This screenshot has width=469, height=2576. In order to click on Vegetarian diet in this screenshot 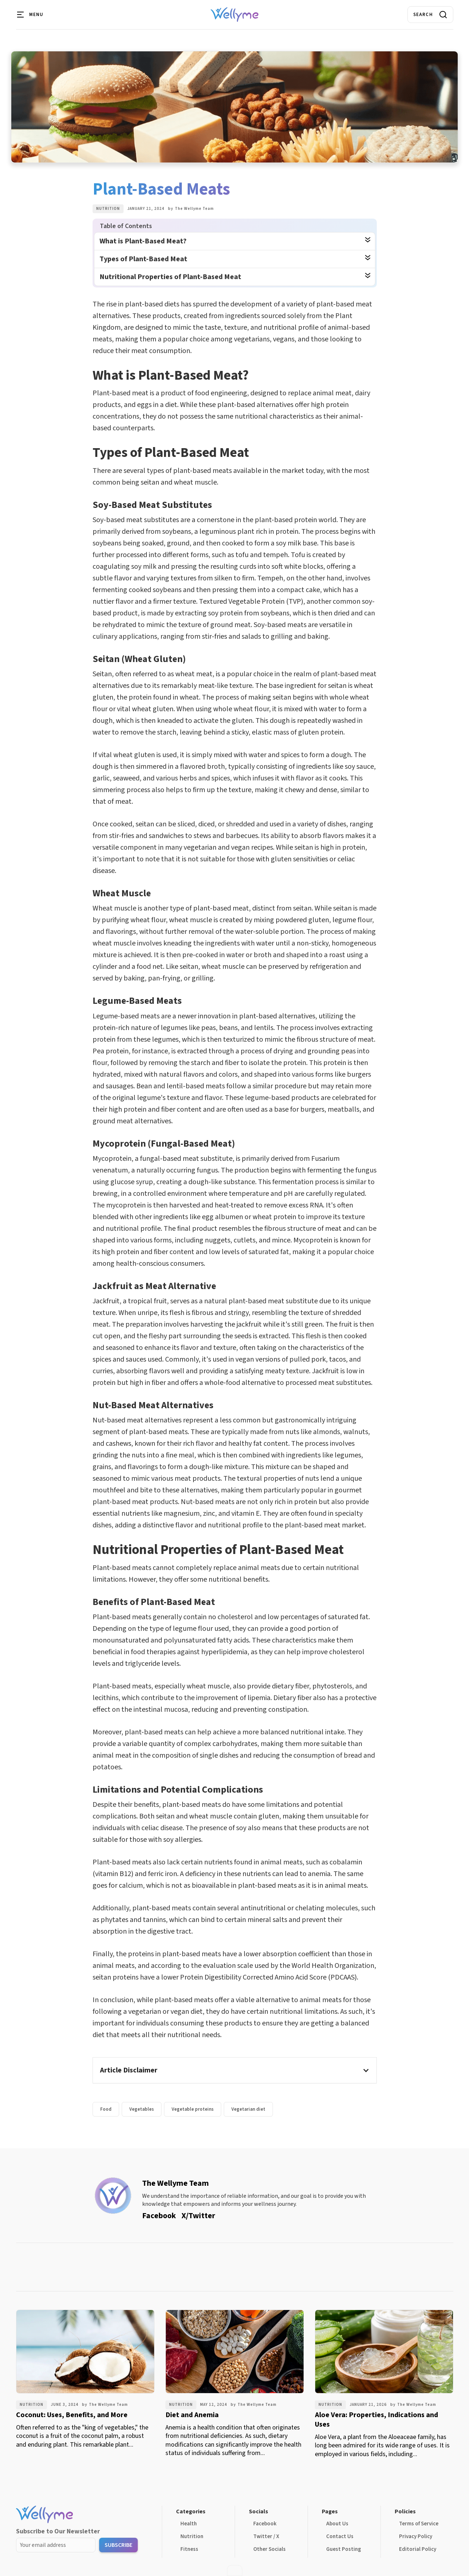, I will do `click(248, 2109)`.